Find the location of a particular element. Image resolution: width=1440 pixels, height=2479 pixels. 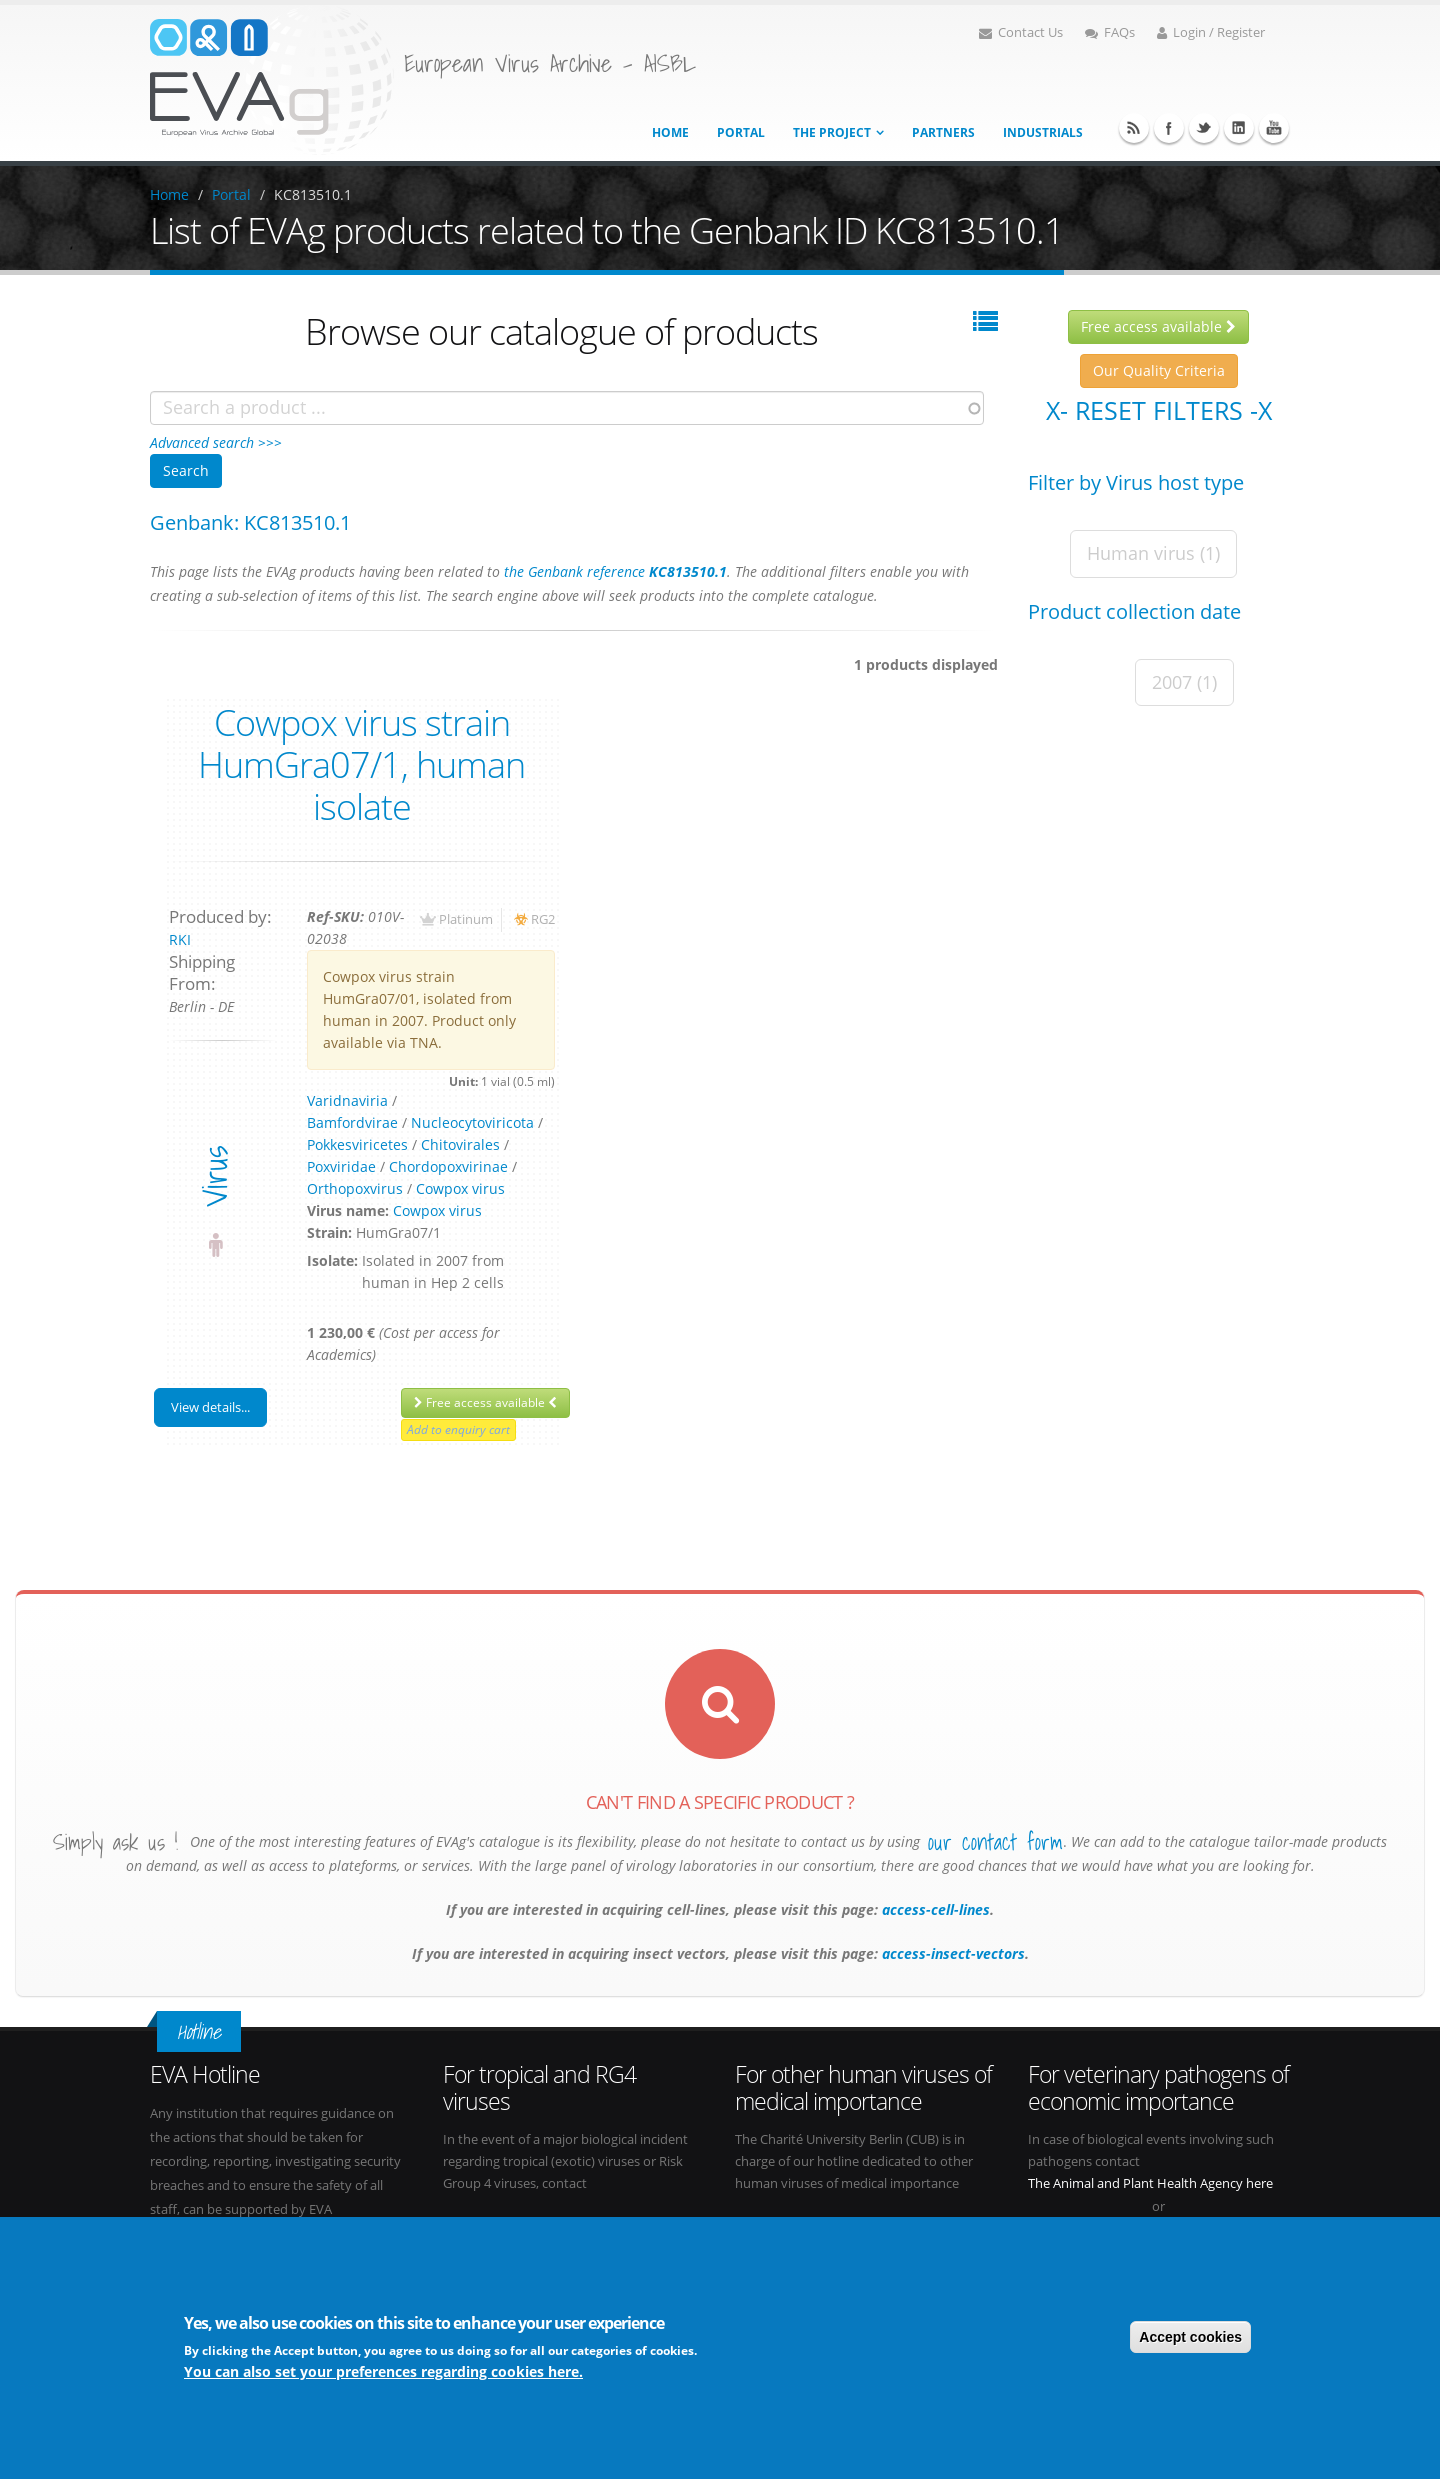

access-insect-vectors is located at coordinates (951, 1953).